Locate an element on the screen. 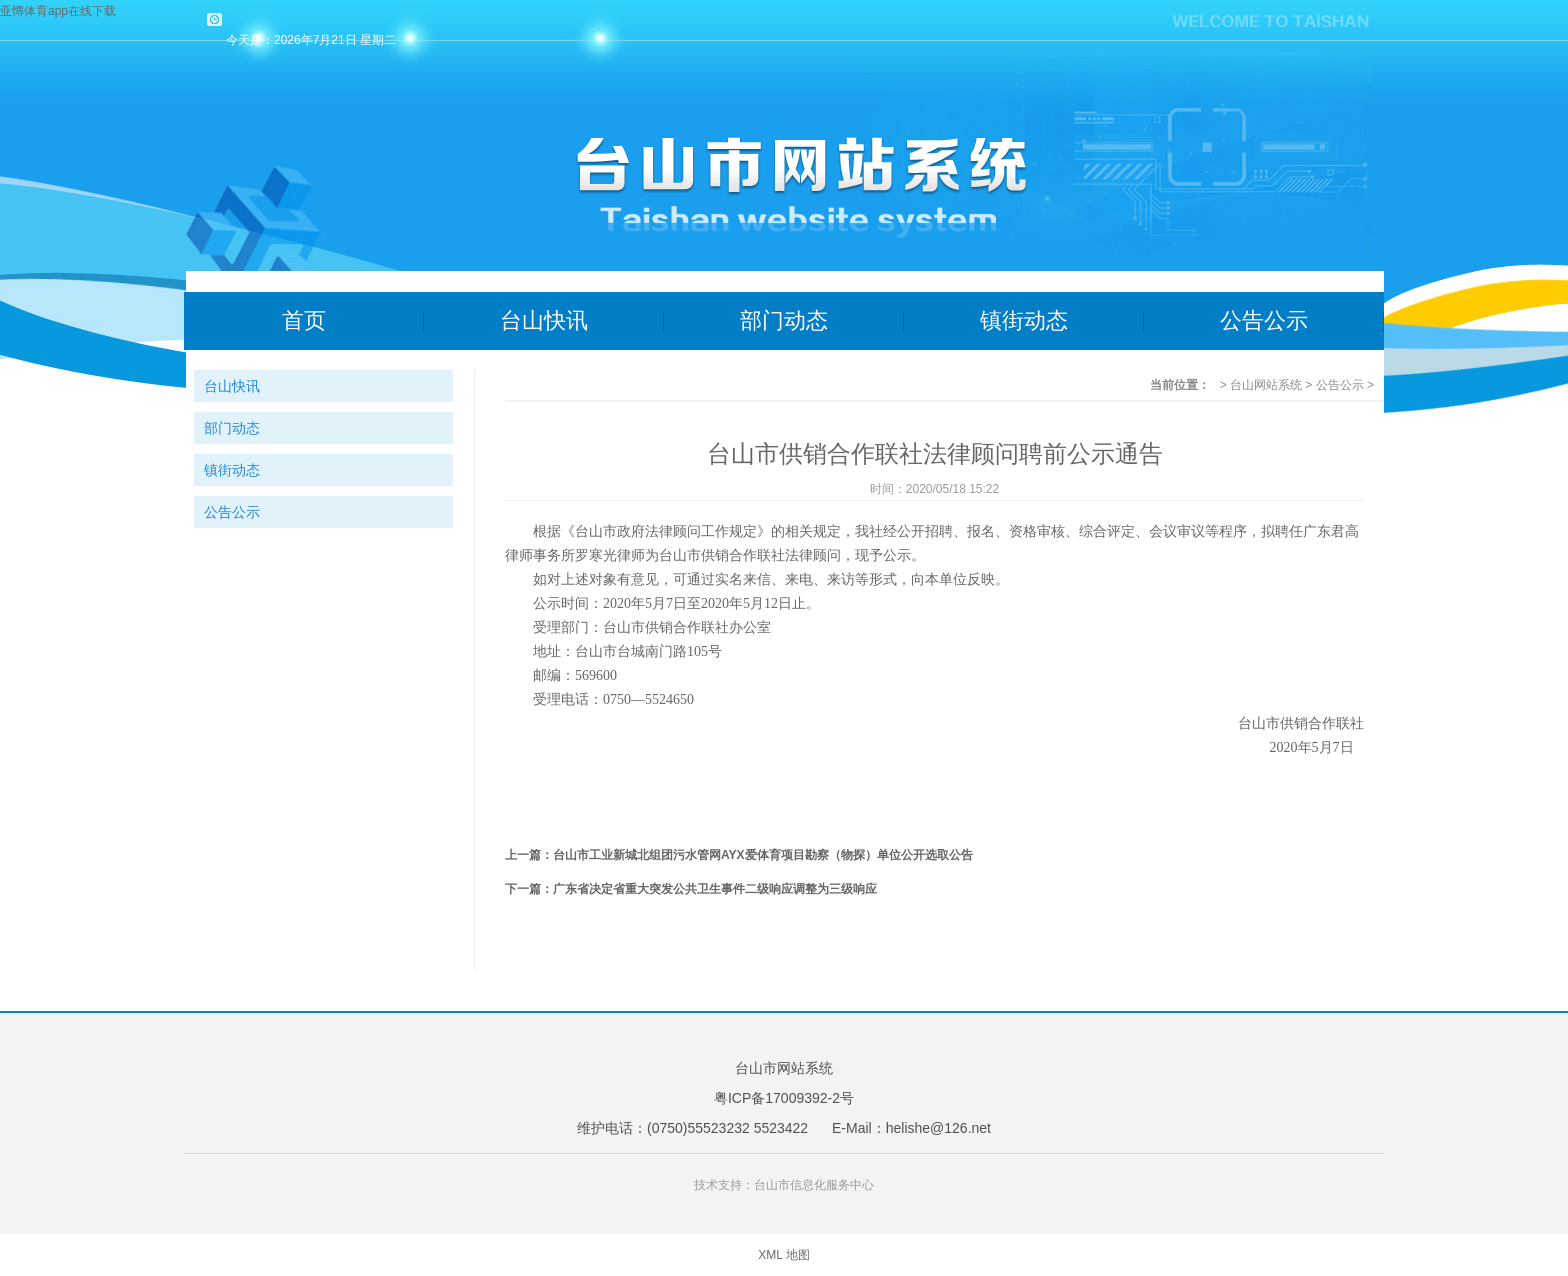 This screenshot has height=1276, width=1568. 上一篇： is located at coordinates (529, 855).